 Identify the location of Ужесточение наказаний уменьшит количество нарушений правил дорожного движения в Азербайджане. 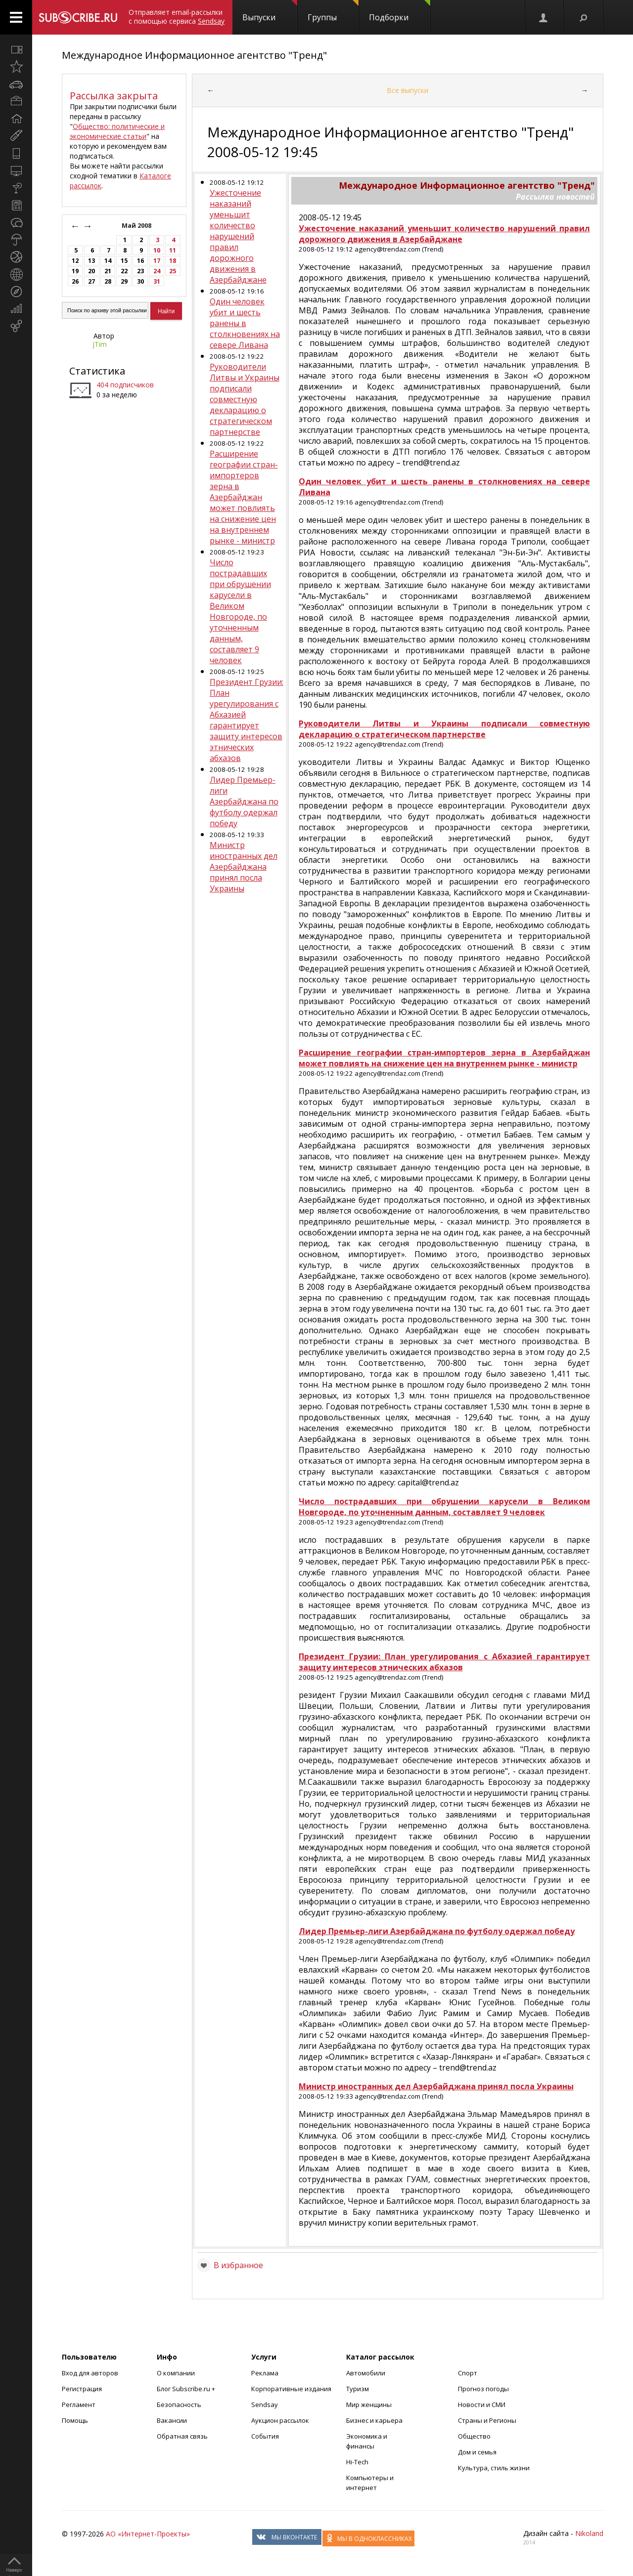
(238, 236).